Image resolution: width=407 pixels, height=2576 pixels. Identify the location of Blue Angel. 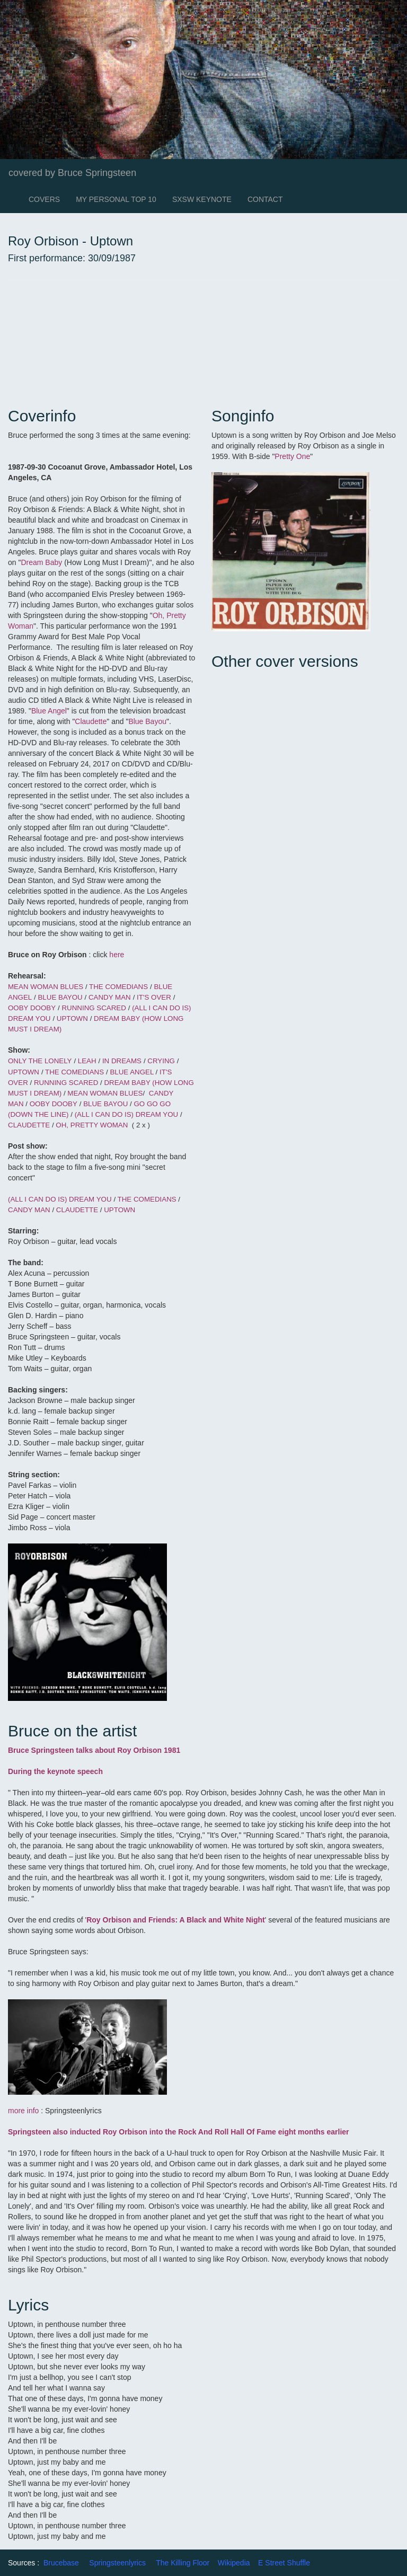
(49, 711).